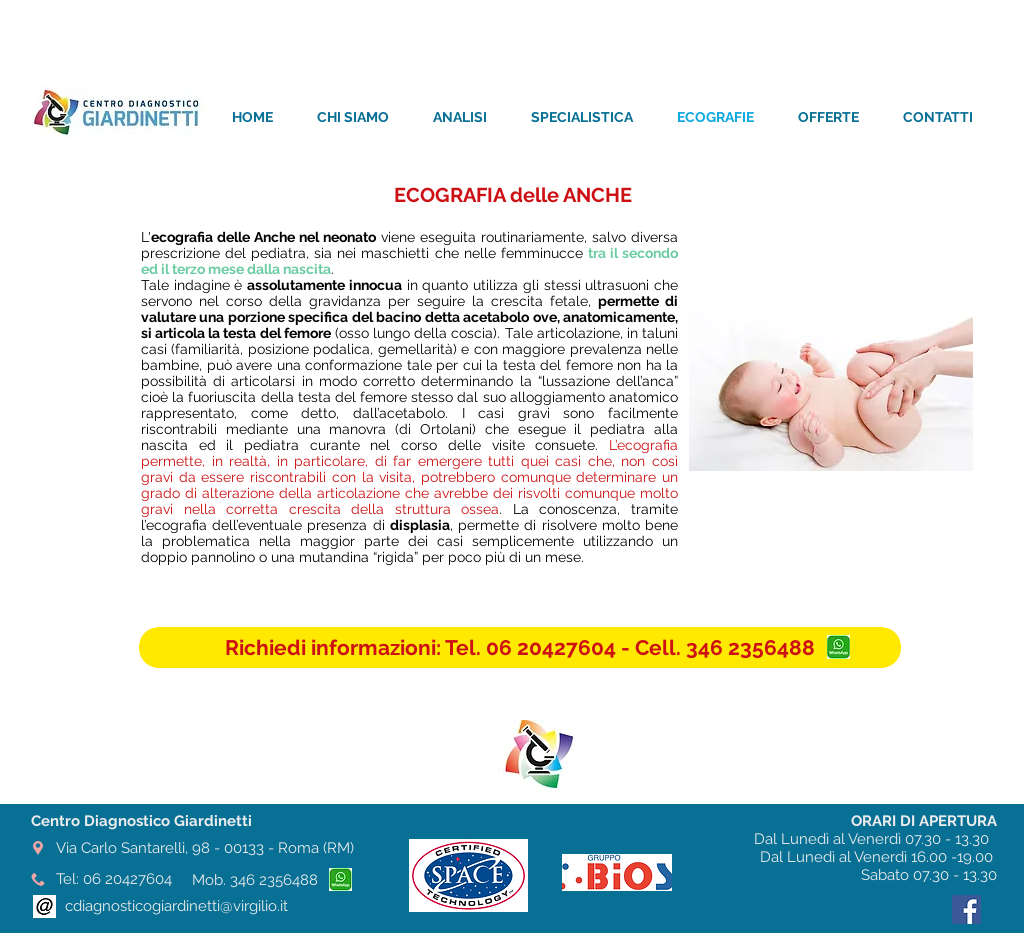 The width and height of the screenshot is (1024, 948). I want to click on cdiagnosticogiardinetti@virgilio.it, so click(176, 906).